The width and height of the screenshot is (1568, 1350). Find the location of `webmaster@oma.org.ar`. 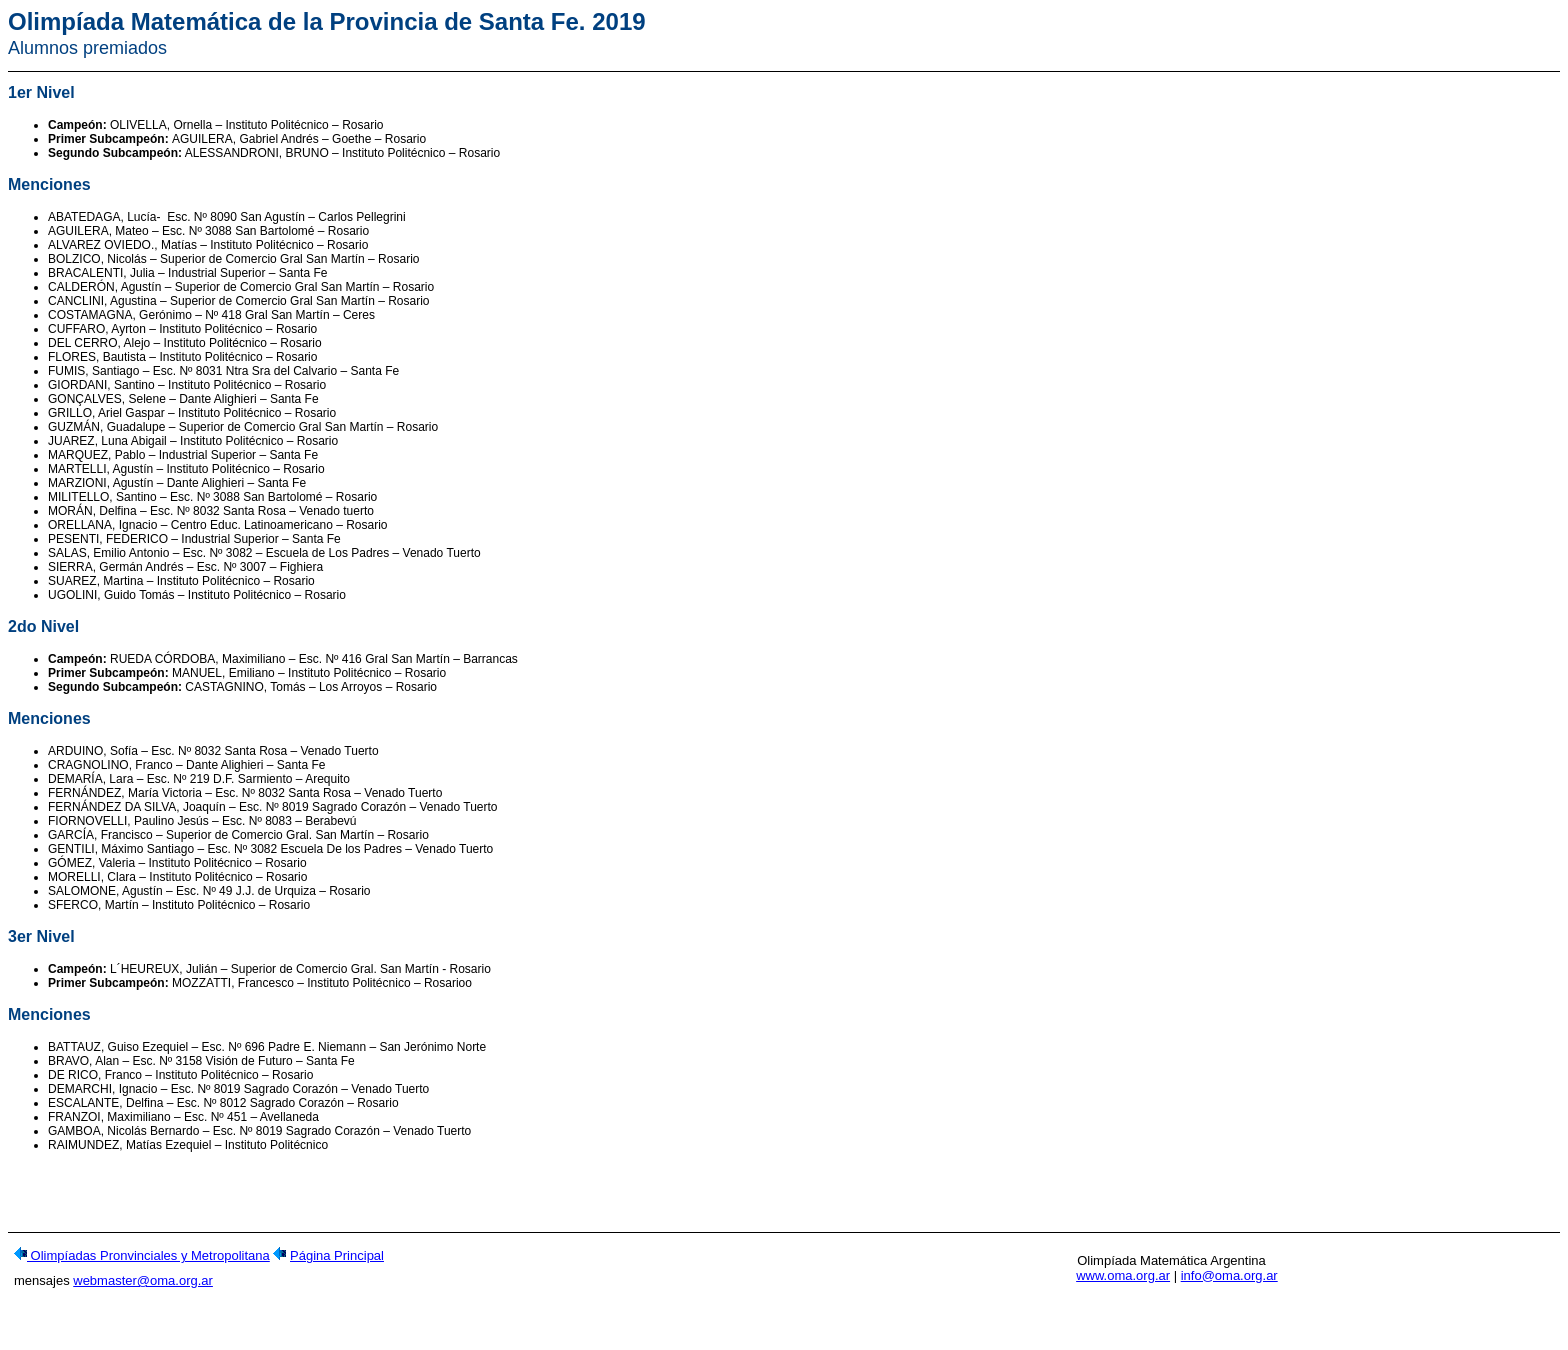

webmaster@oma.org.ar is located at coordinates (143, 1286).